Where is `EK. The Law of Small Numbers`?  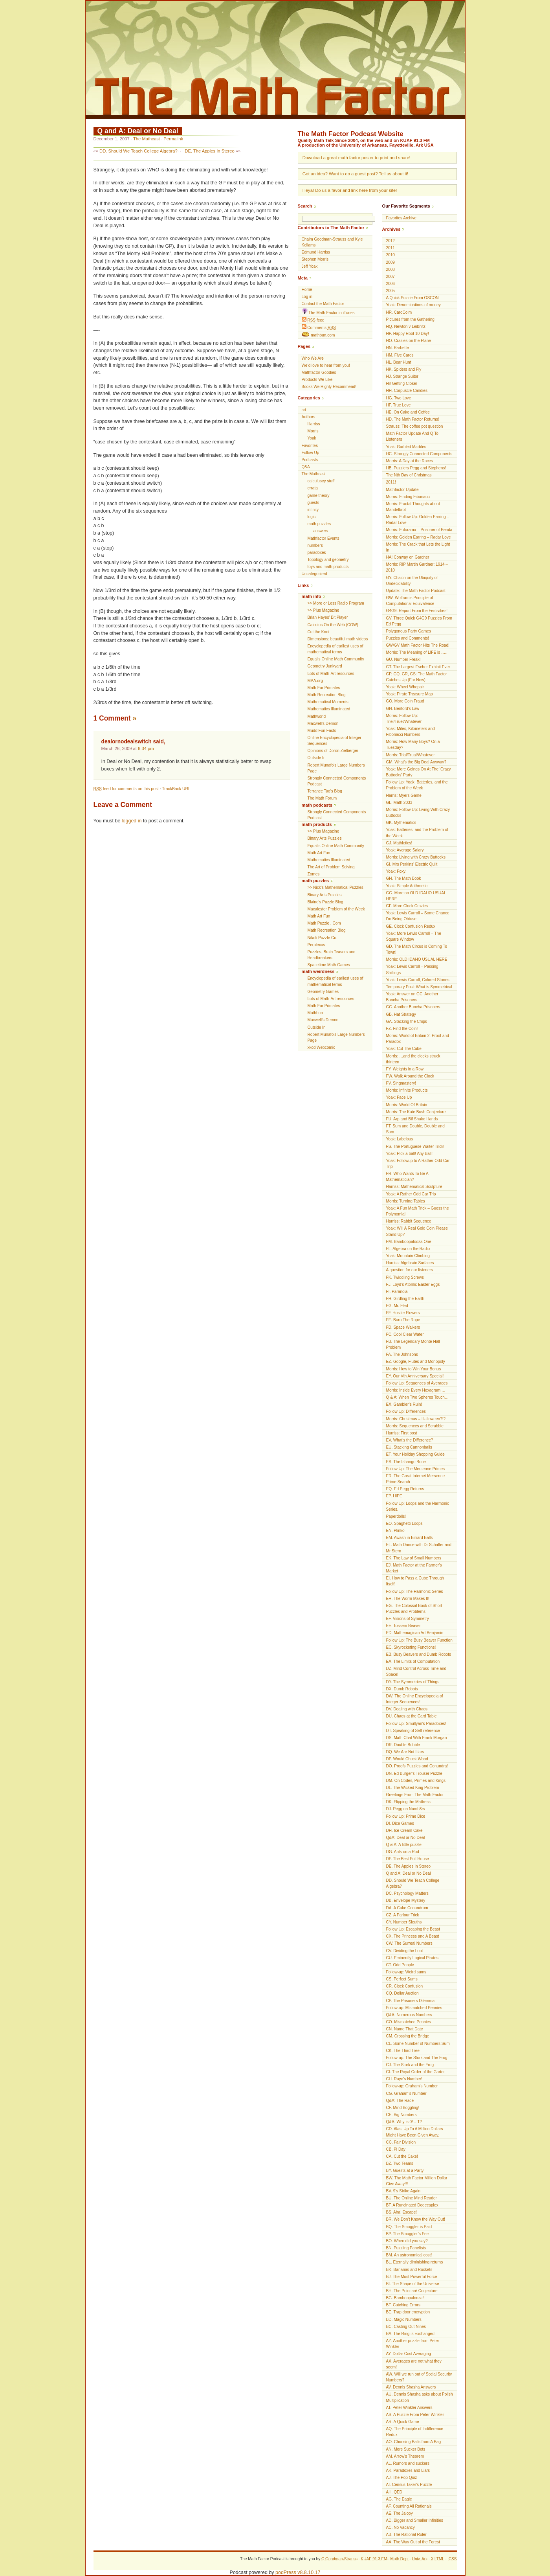
EK. The Law of Small Numbers is located at coordinates (414, 1558).